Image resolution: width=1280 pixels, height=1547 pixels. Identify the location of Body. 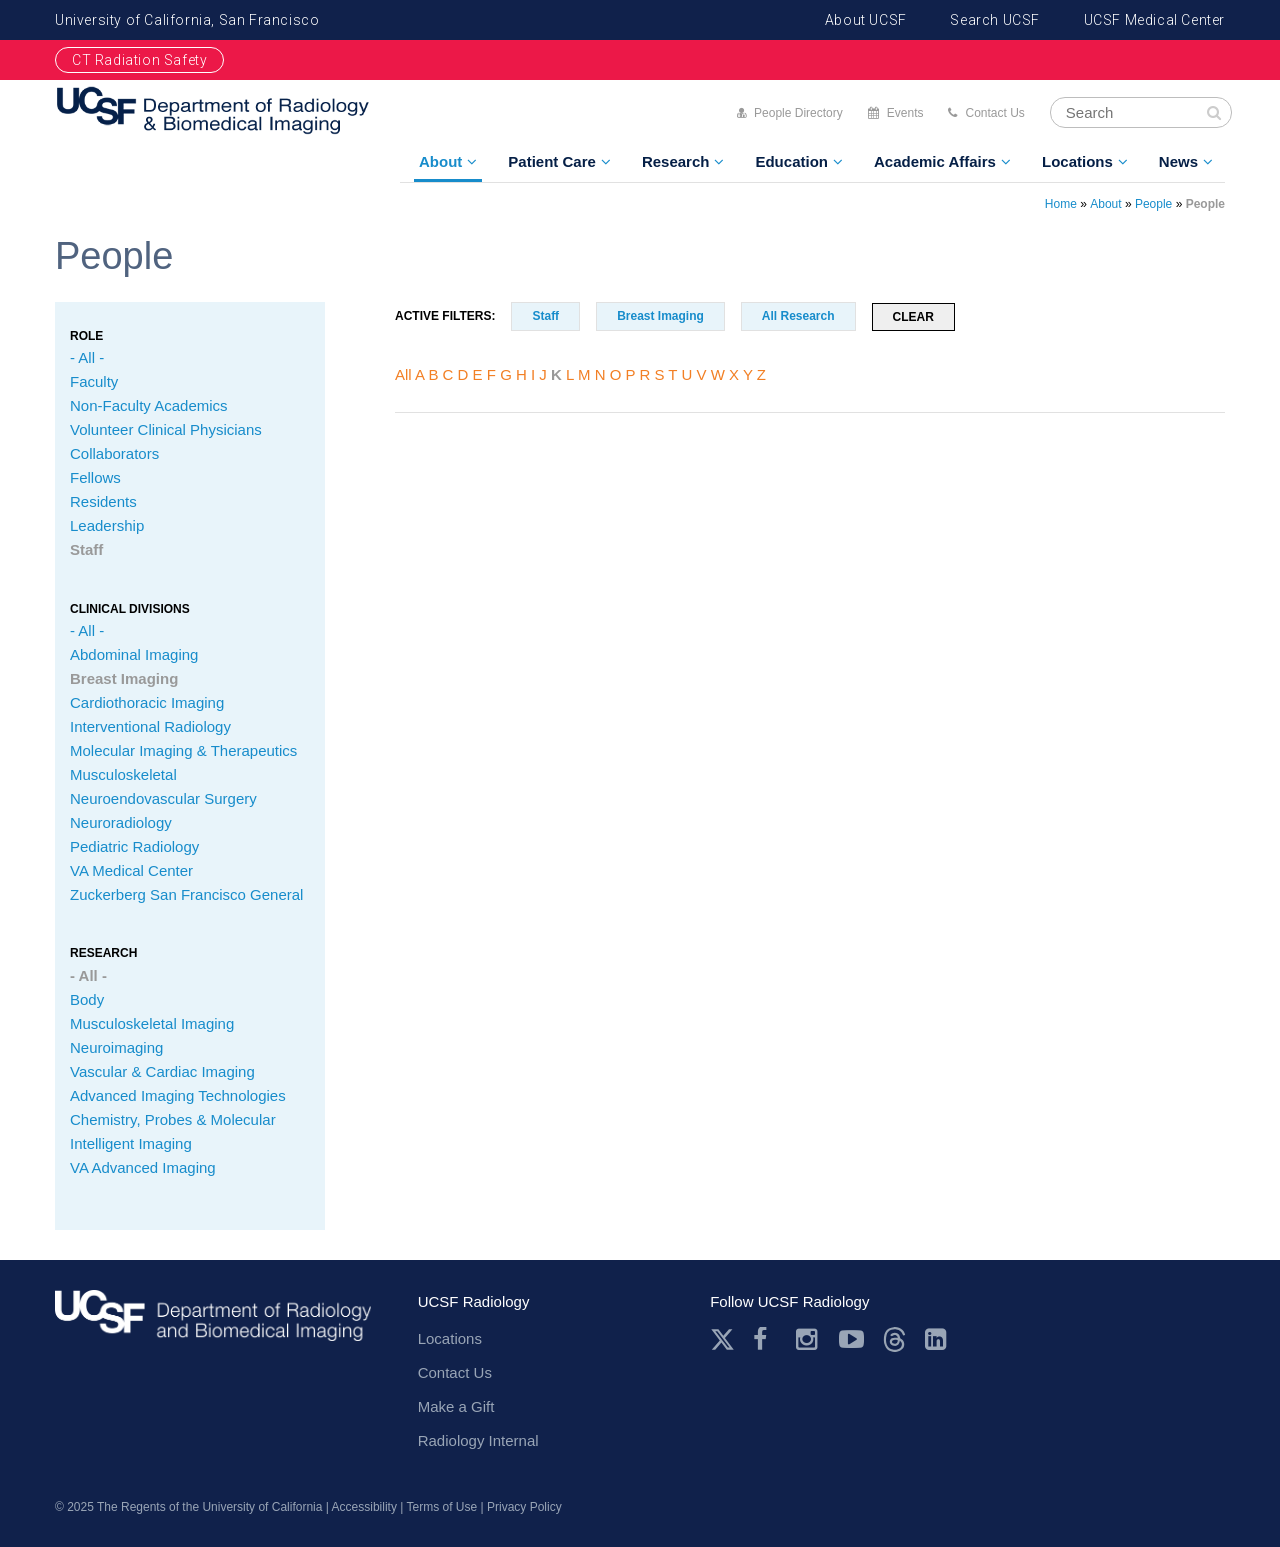
(87, 999).